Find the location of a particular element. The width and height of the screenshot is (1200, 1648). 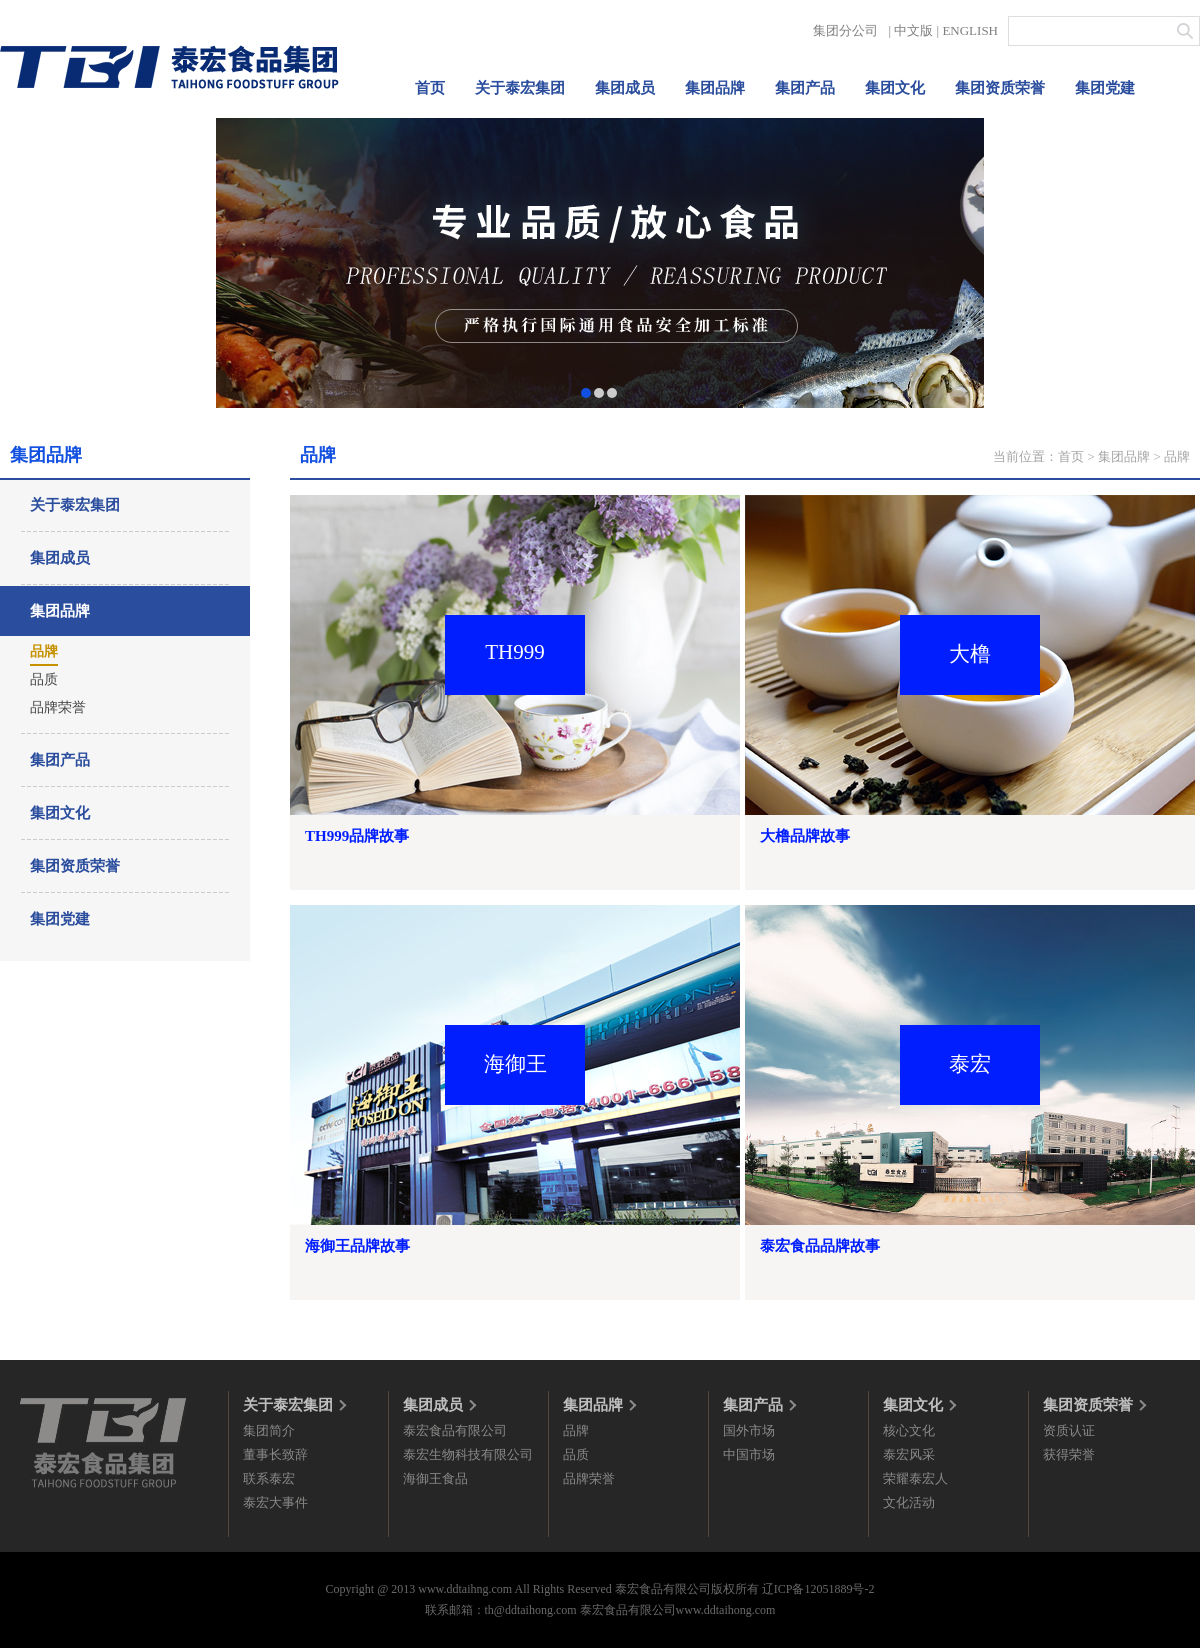

国外市场 is located at coordinates (749, 1430).